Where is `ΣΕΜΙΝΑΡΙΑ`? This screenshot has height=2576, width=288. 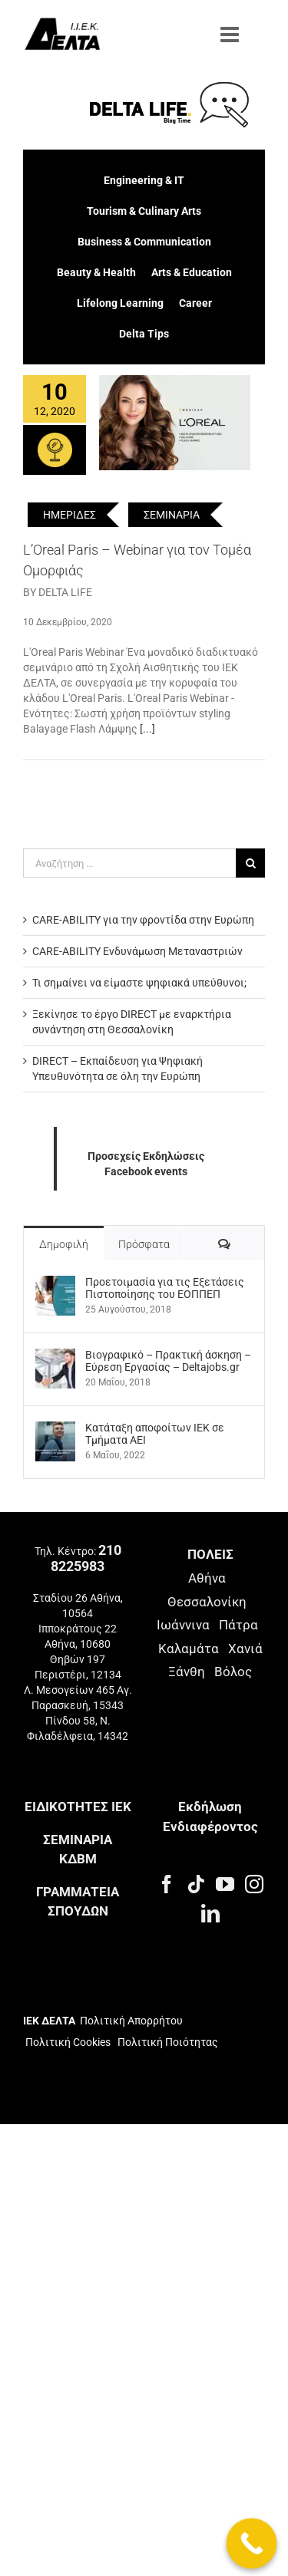
ΣΕΜΙΝΑΡΙΑ is located at coordinates (172, 515).